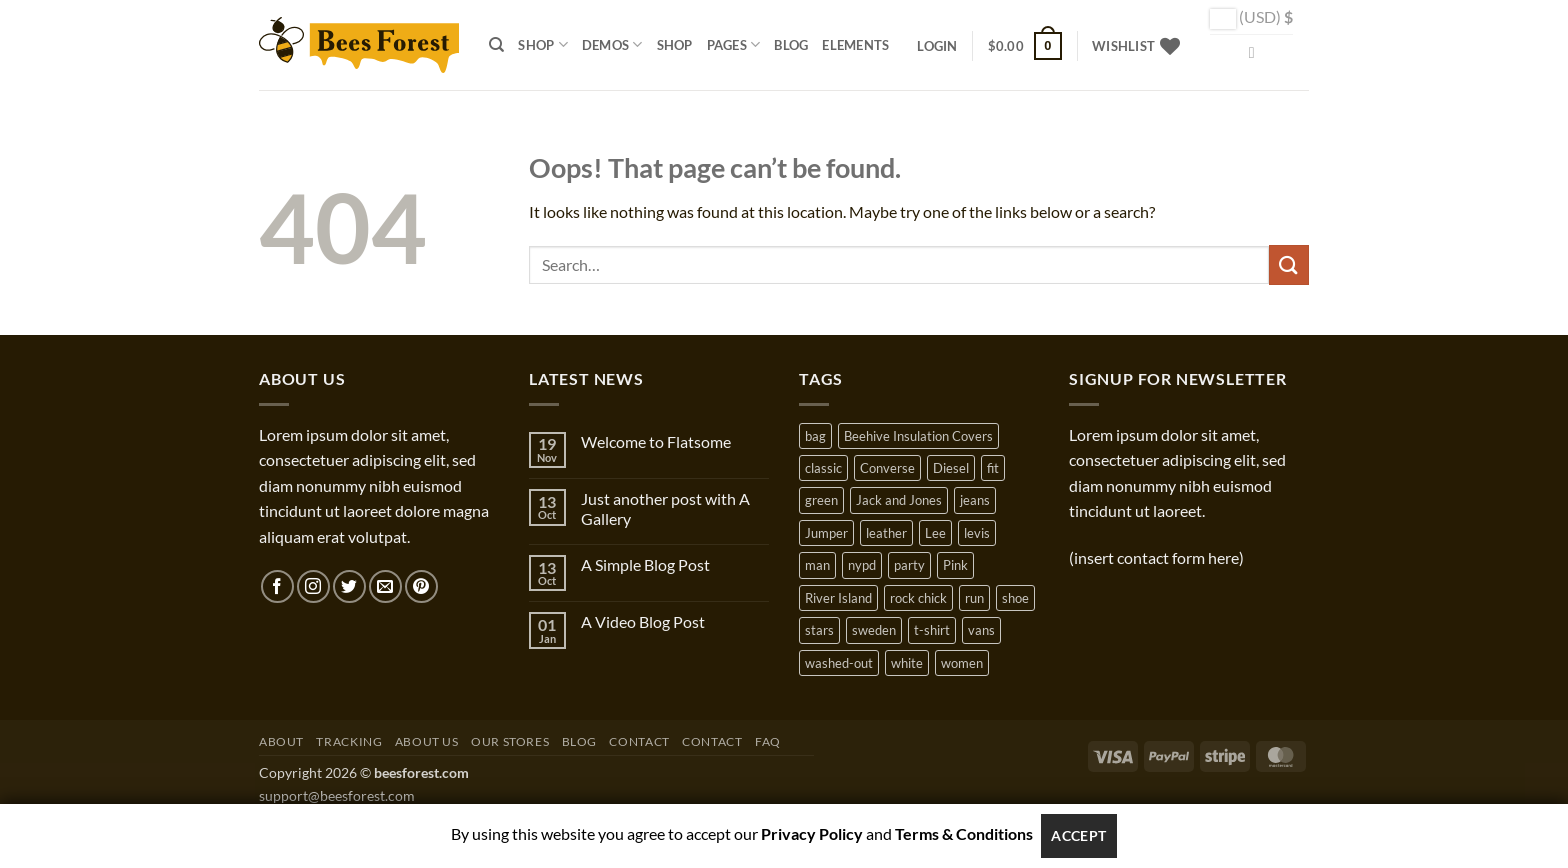 The image size is (1568, 868). What do you see at coordinates (981, 630) in the screenshot?
I see `vans [vans (1 product)]` at bounding box center [981, 630].